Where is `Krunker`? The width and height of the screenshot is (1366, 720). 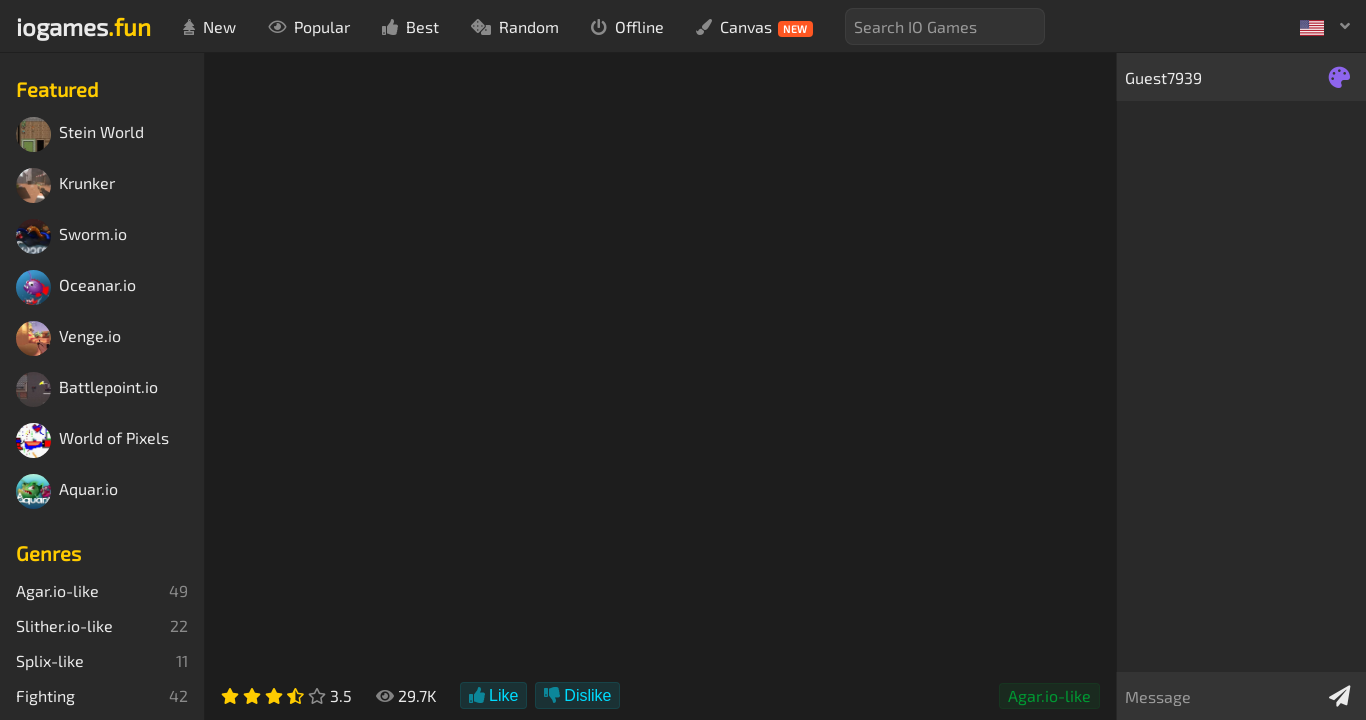 Krunker is located at coordinates (65, 185).